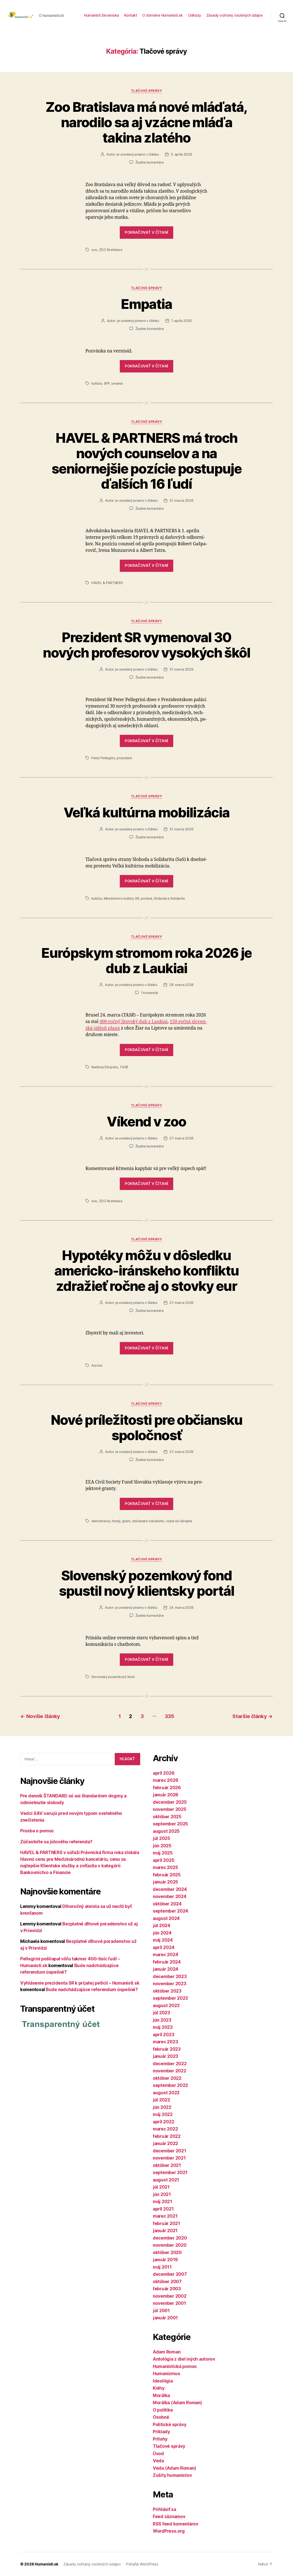 This screenshot has height=2576, width=293. Describe the element at coordinates (148, 1521) in the screenshot. I see `občianske združenie` at that location.